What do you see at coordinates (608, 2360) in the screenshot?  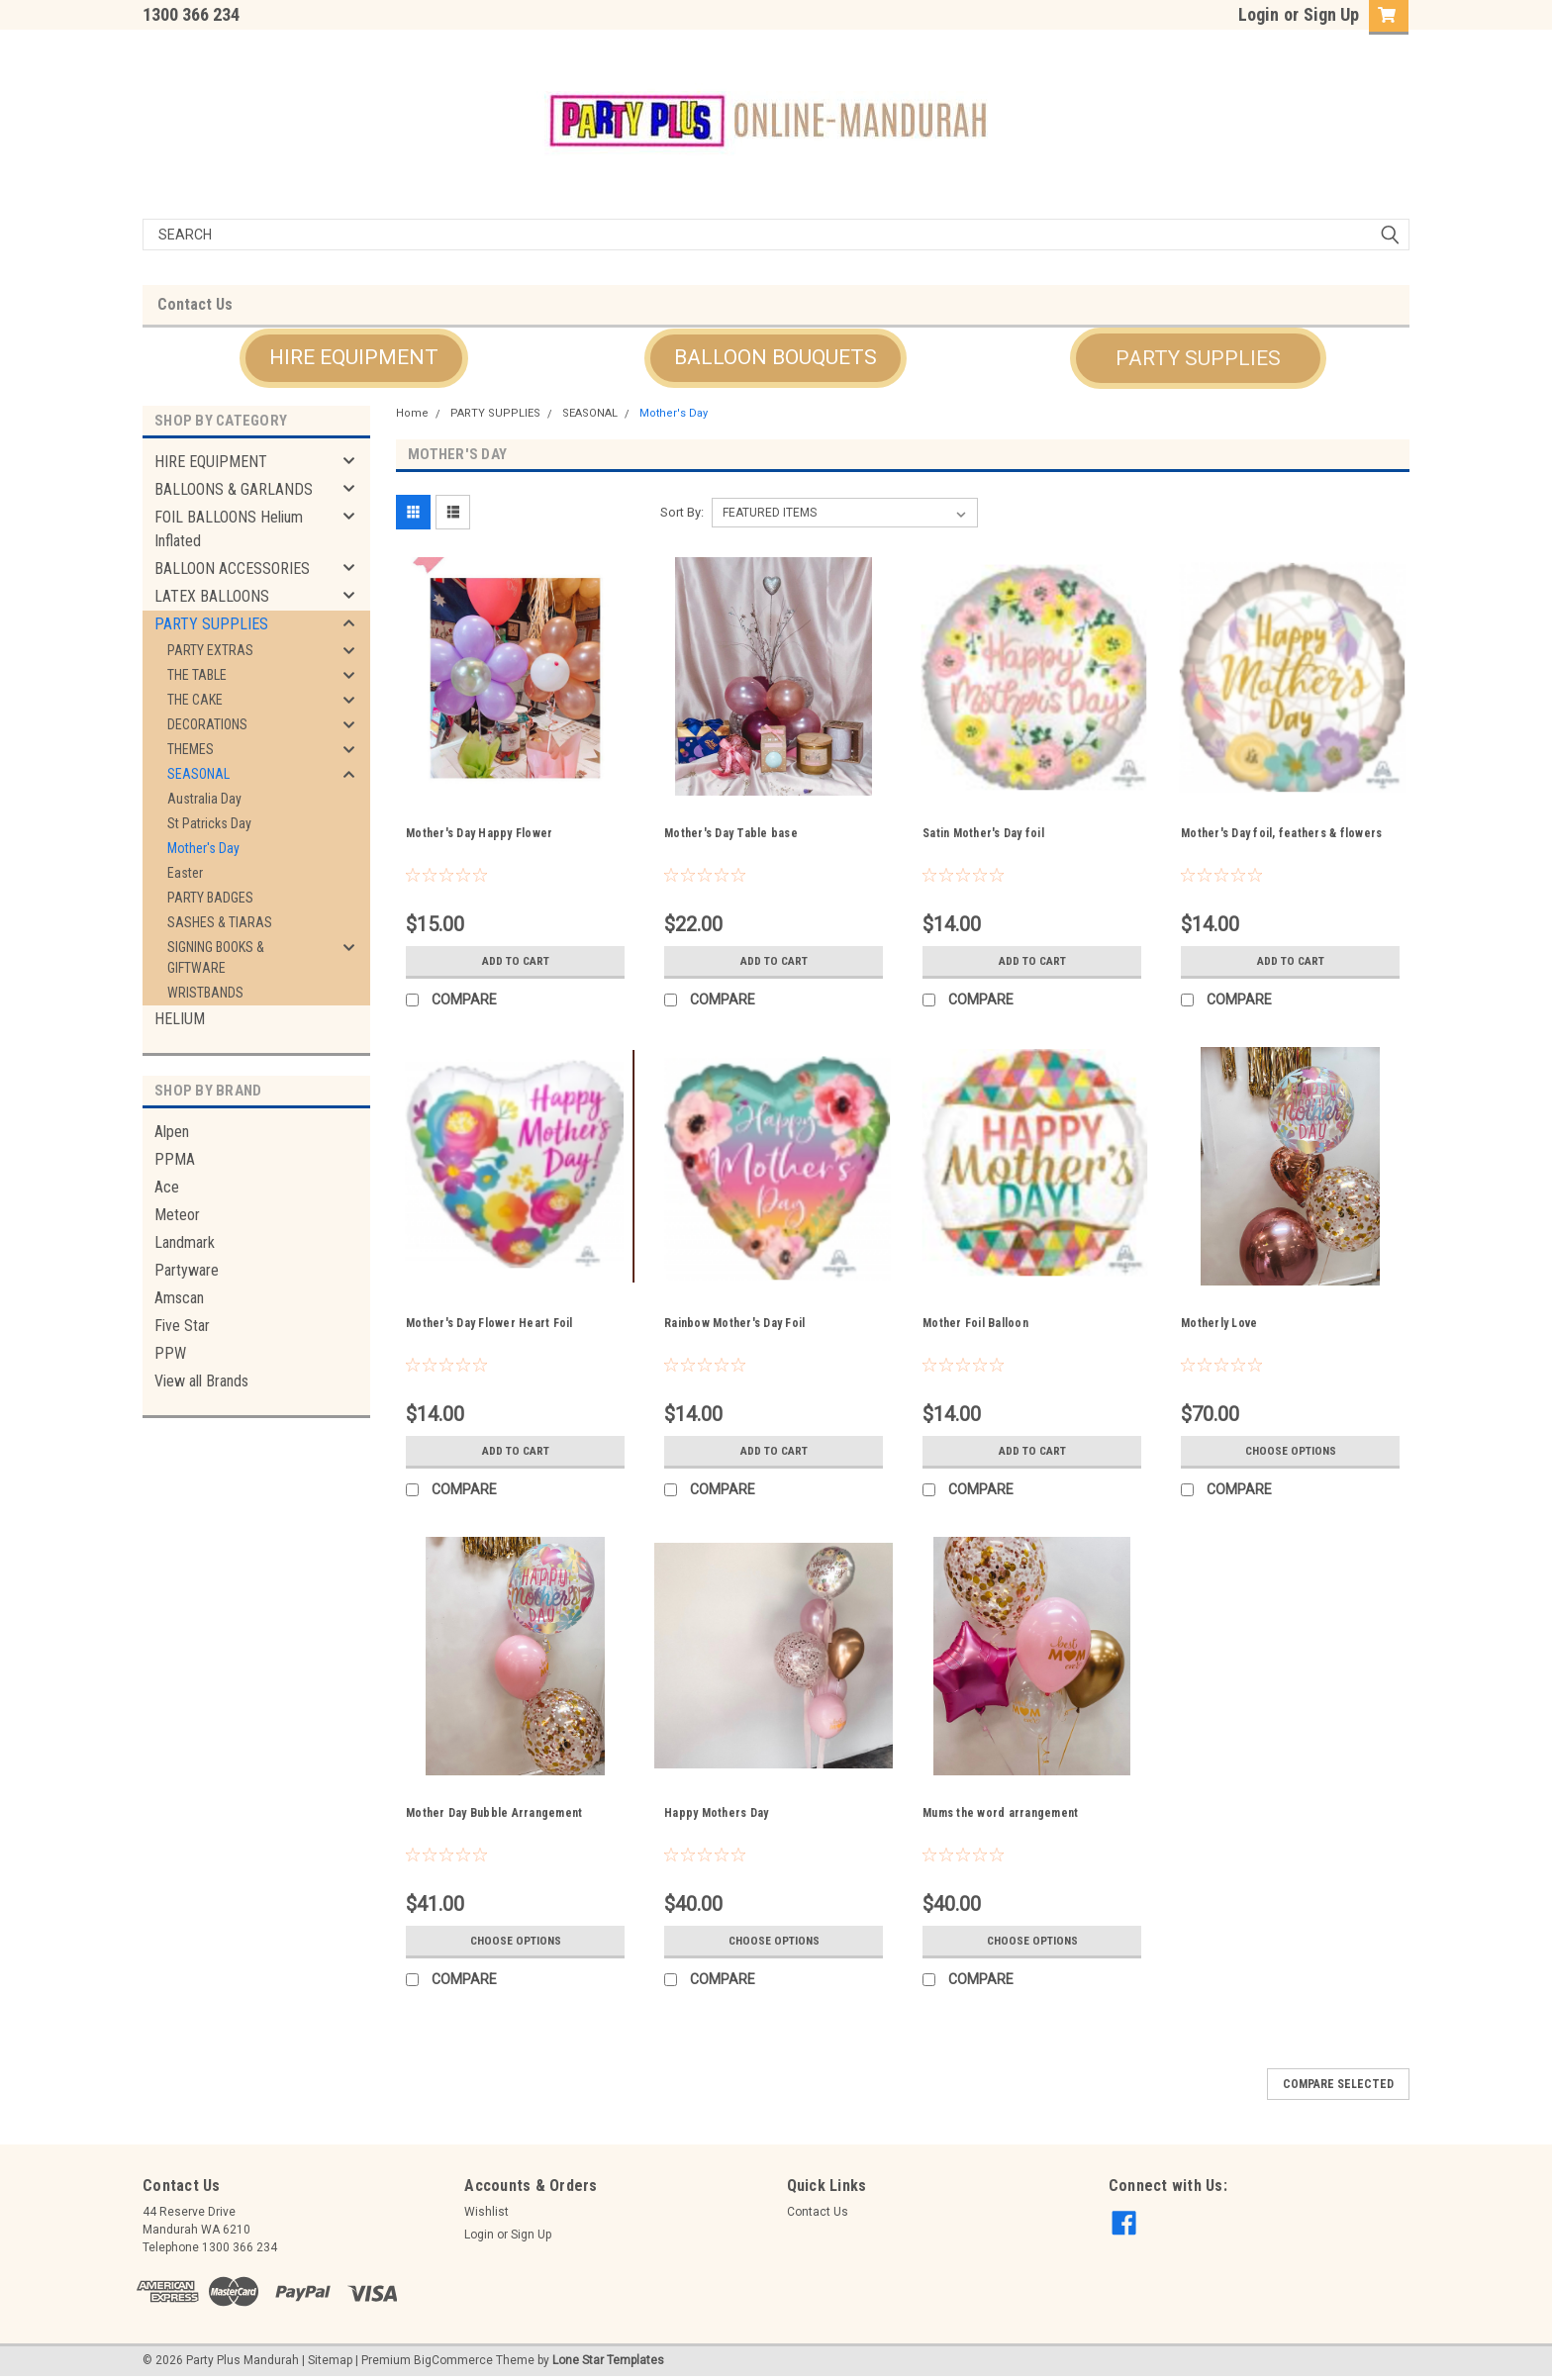 I see `Lone Star Templates` at bounding box center [608, 2360].